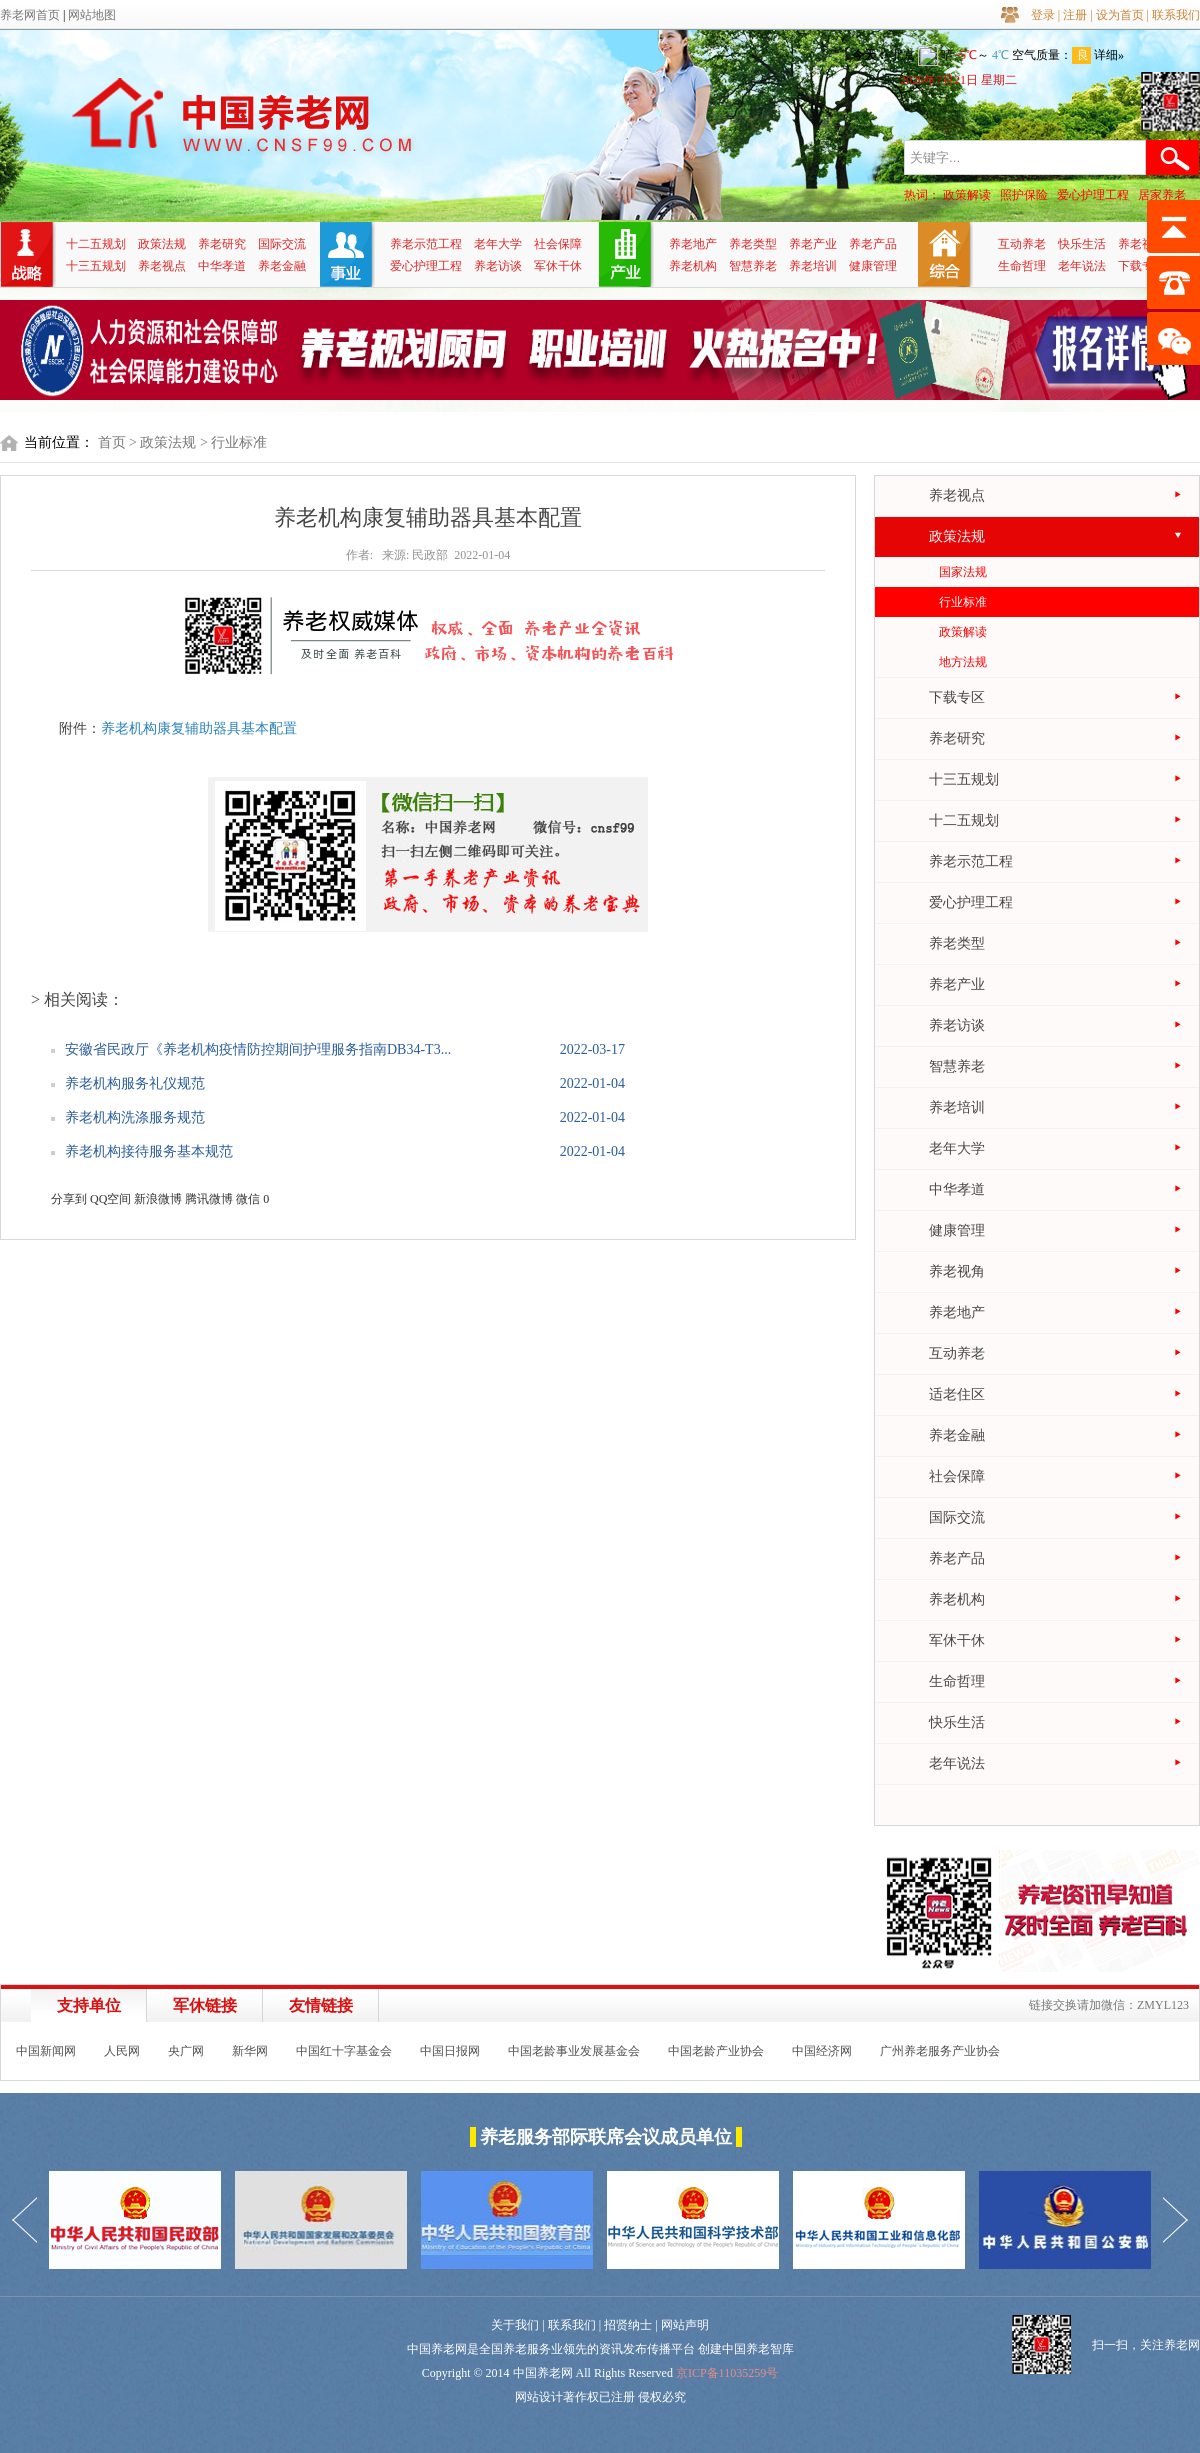 This screenshot has height=2453, width=1200. I want to click on 中国日报网, so click(450, 2051).